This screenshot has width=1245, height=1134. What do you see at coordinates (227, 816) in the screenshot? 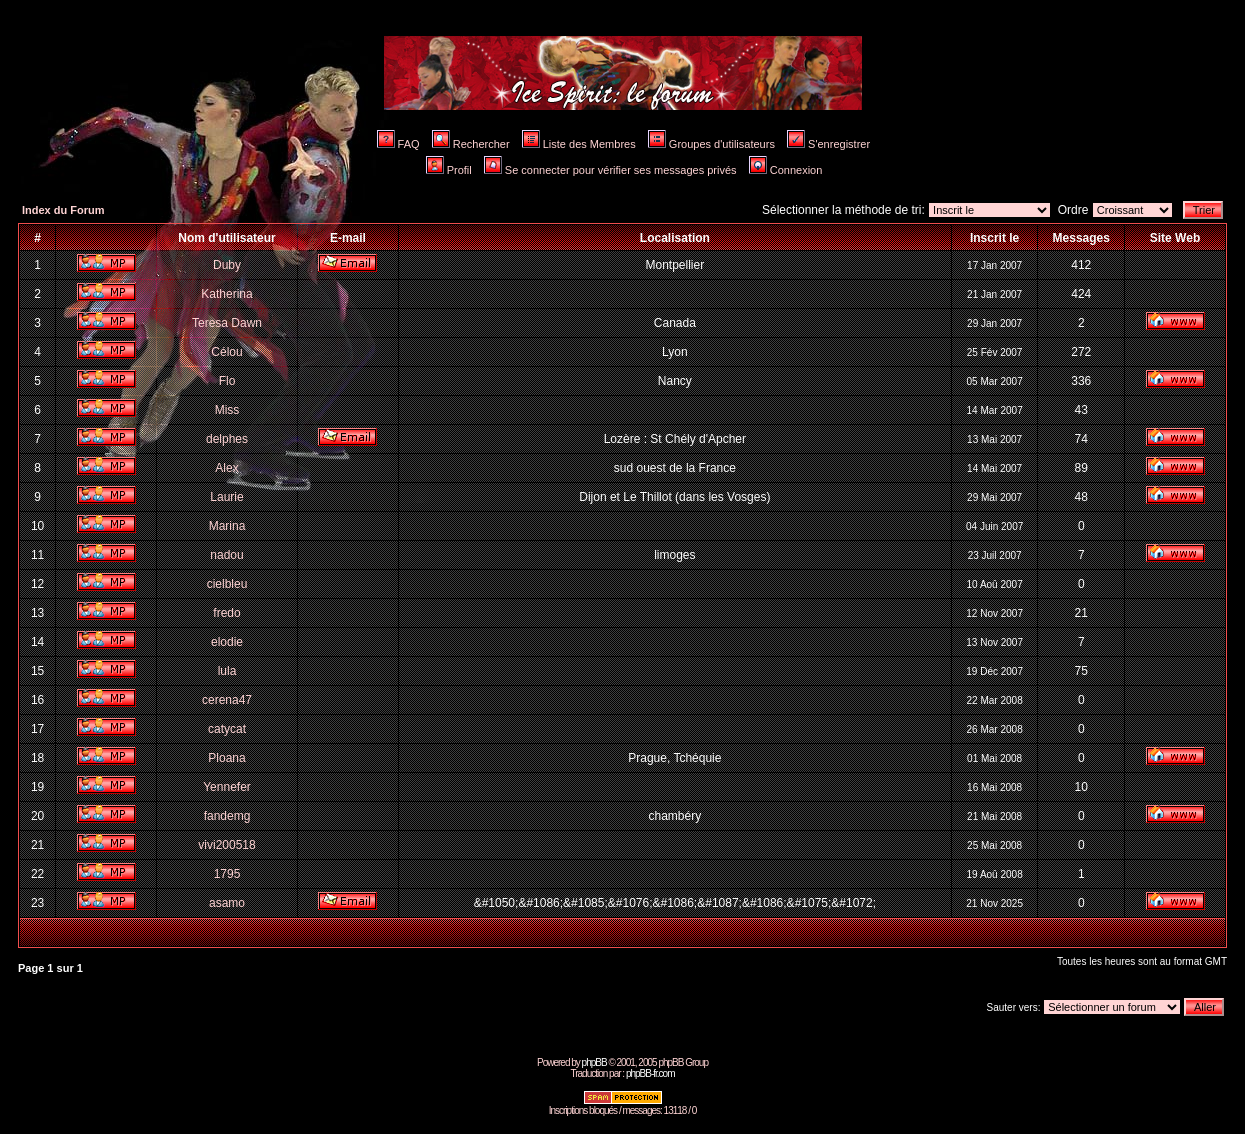
I see `fandemg` at bounding box center [227, 816].